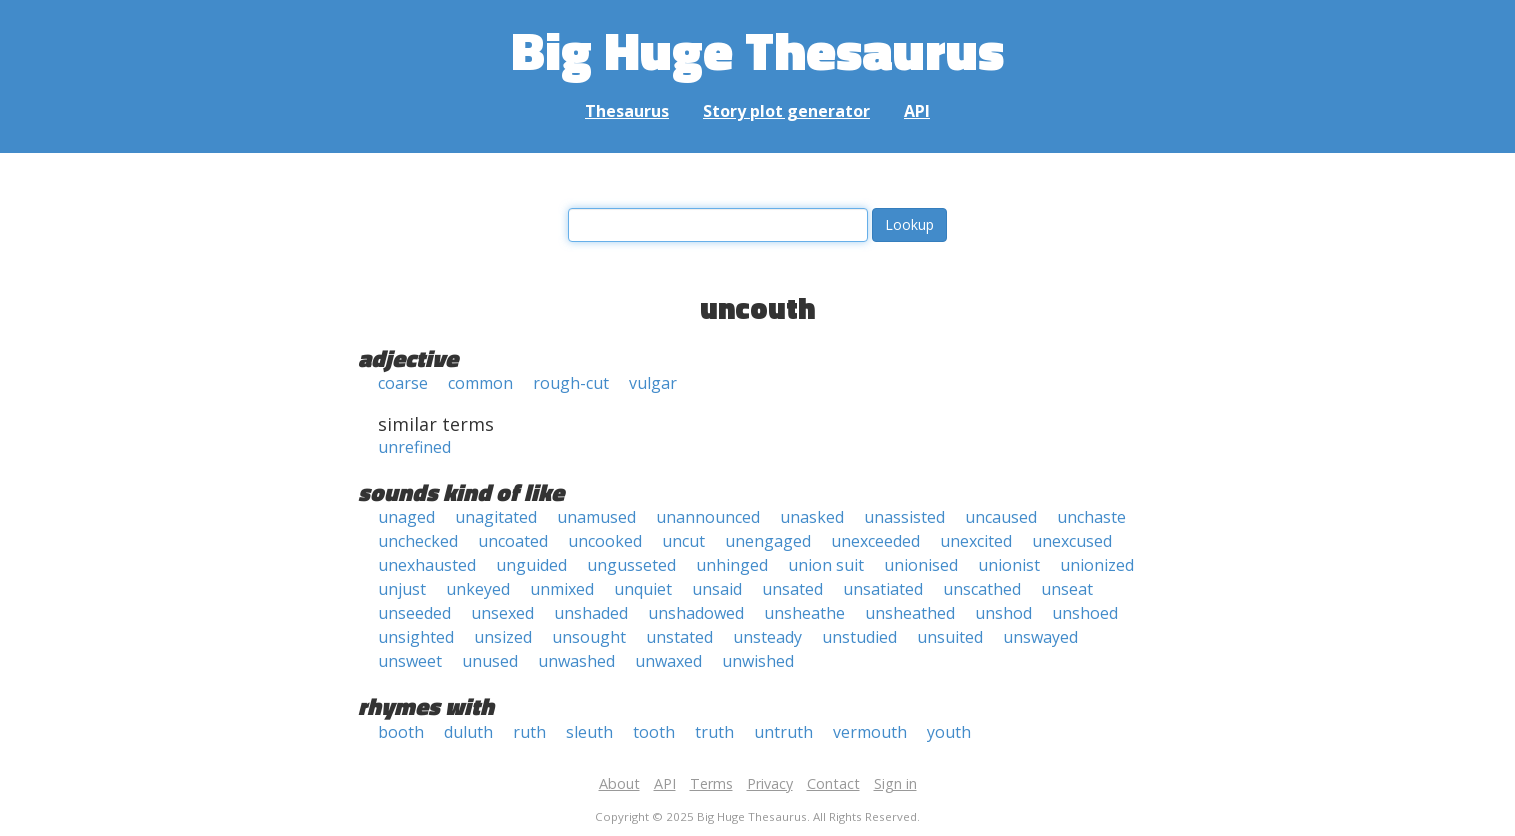 Image resolution: width=1515 pixels, height=836 pixels. I want to click on API, so click(917, 111).